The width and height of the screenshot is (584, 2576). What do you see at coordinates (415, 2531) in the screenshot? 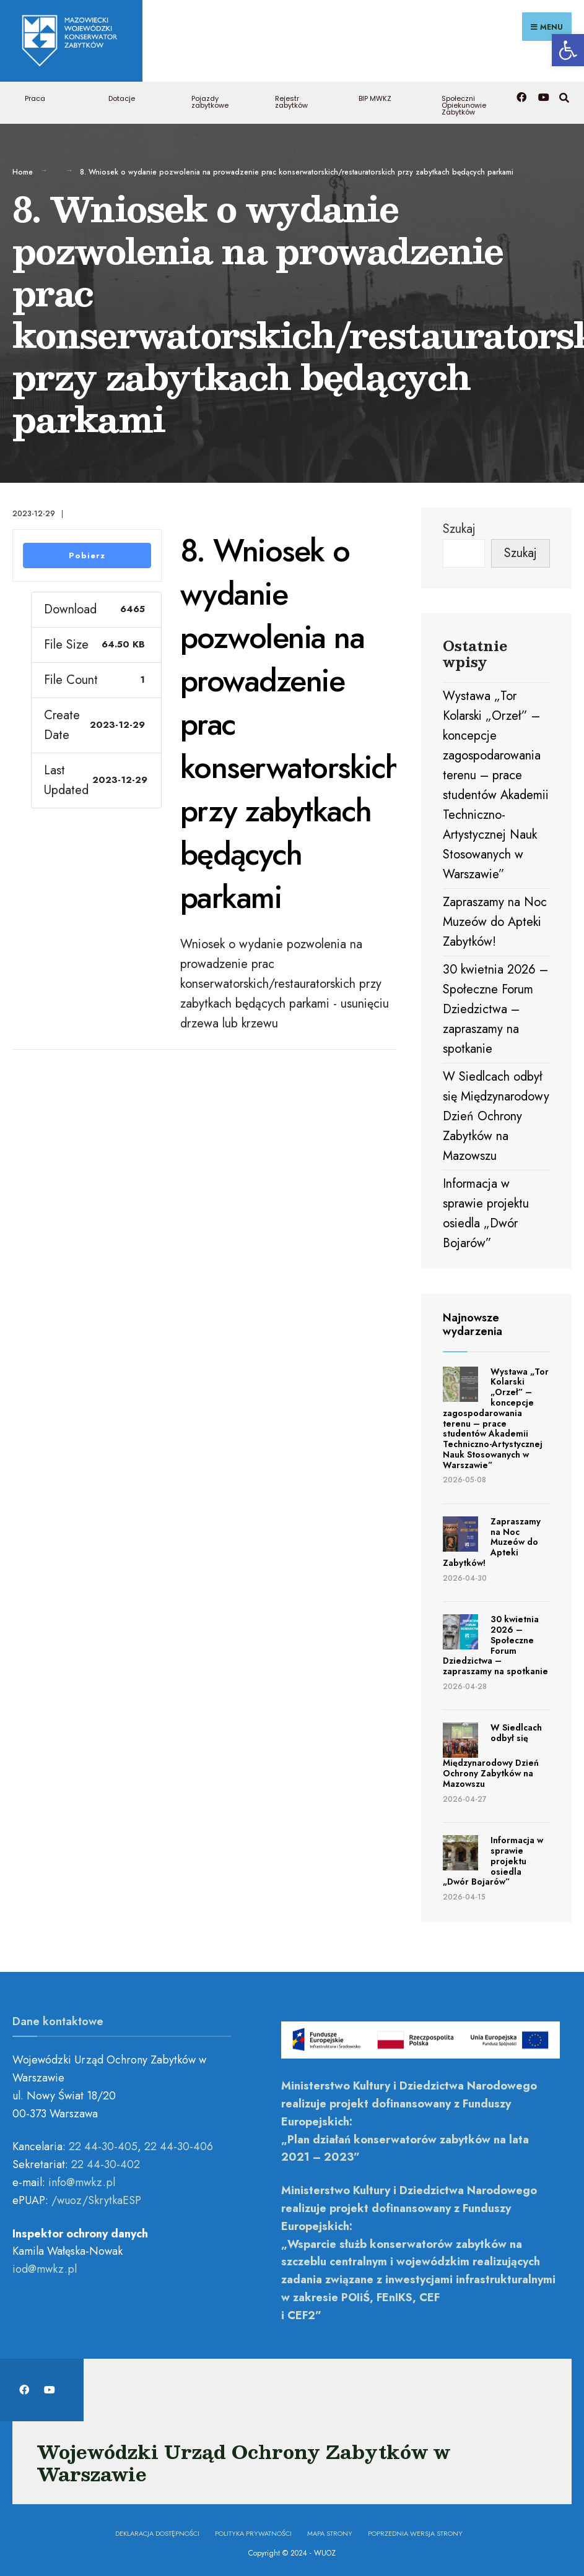
I see `Poprzednia wersja strony [link]` at bounding box center [415, 2531].